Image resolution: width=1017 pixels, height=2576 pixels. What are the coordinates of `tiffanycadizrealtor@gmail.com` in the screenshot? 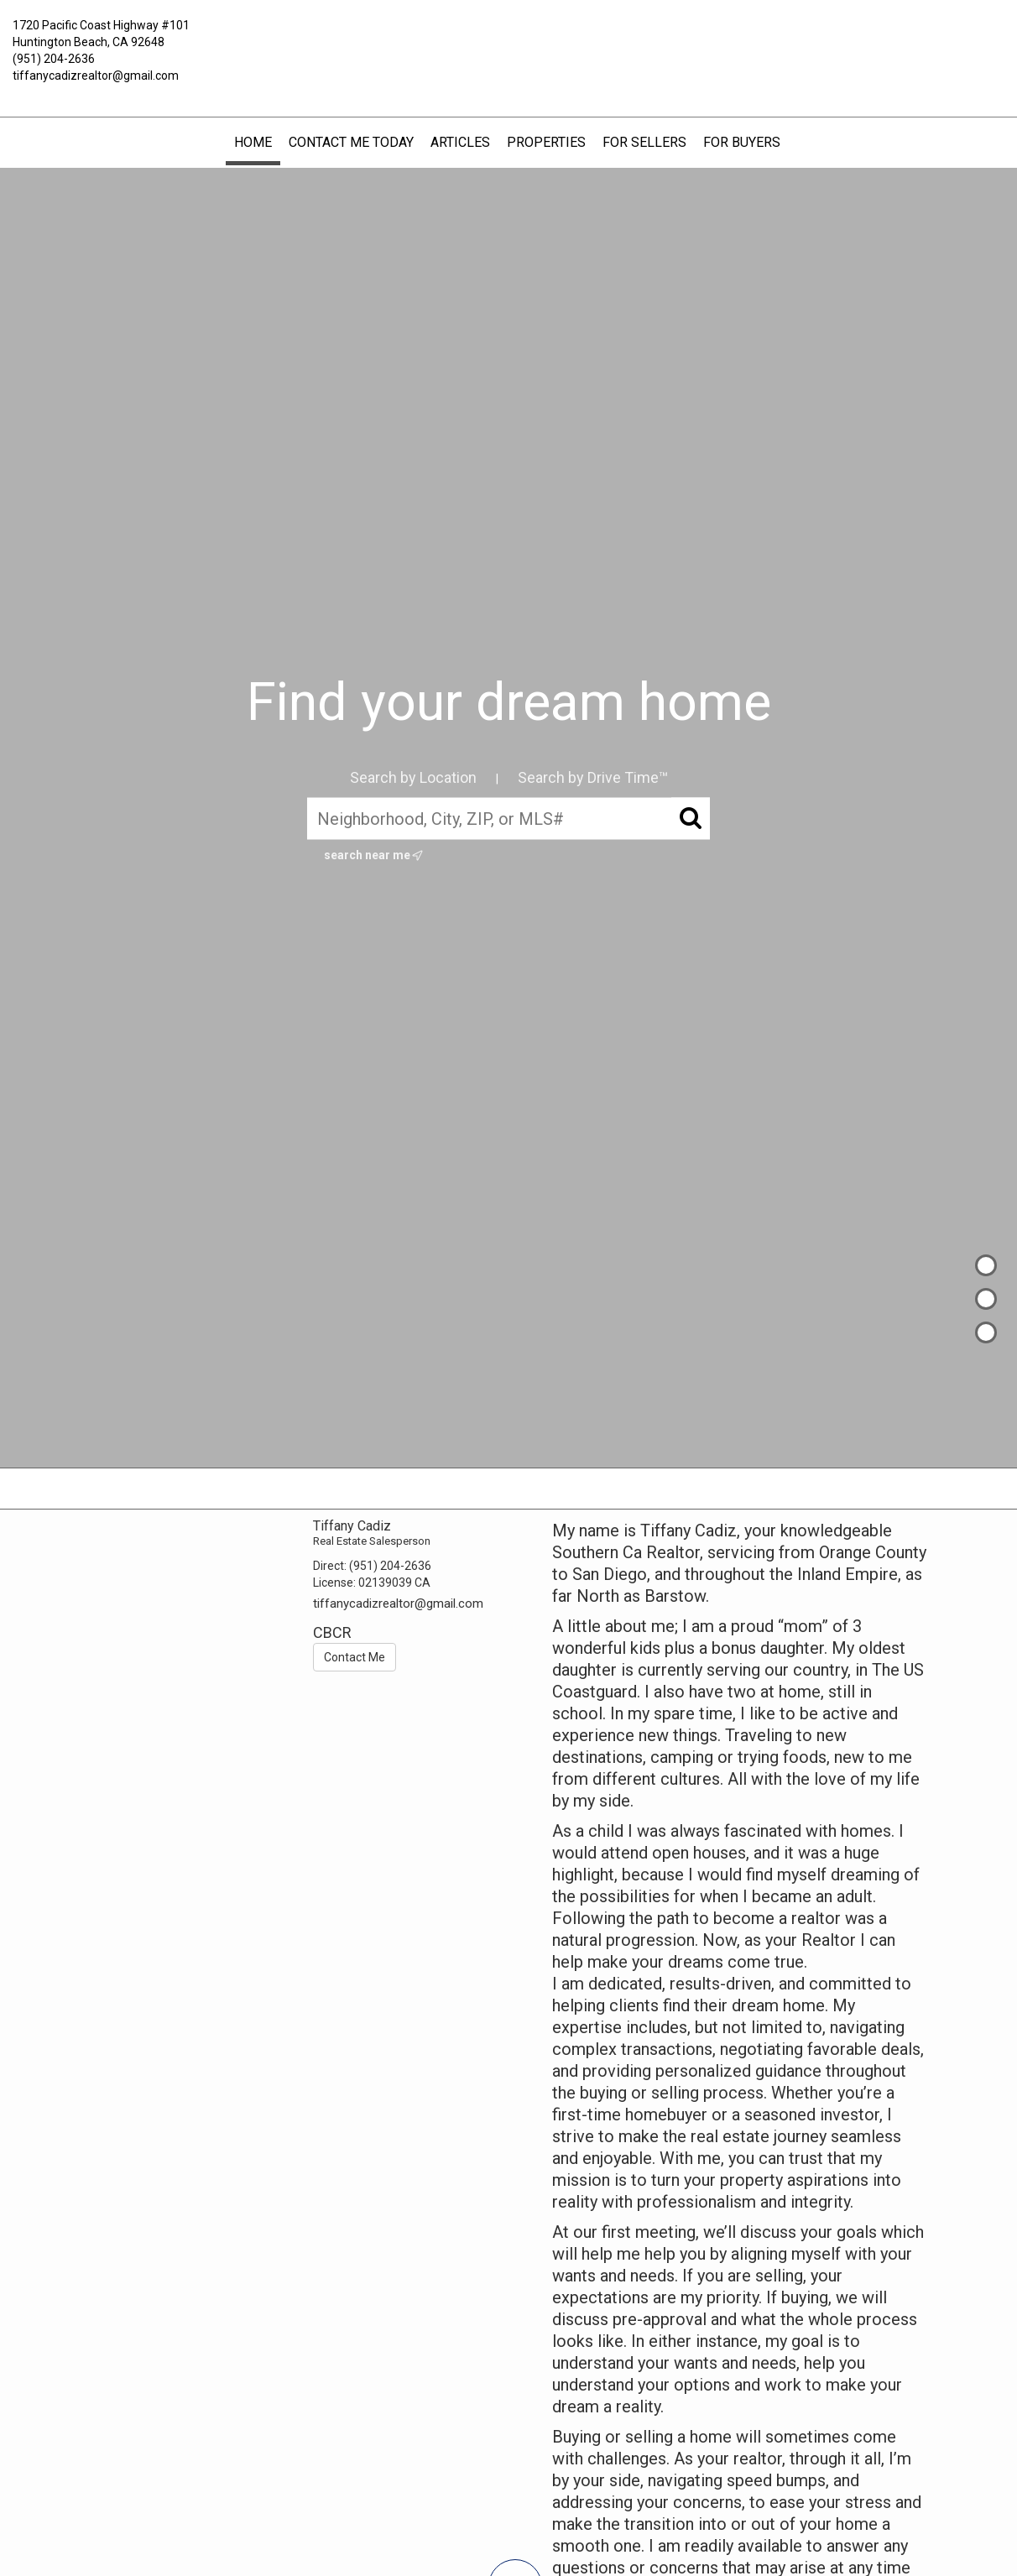 It's located at (96, 75).